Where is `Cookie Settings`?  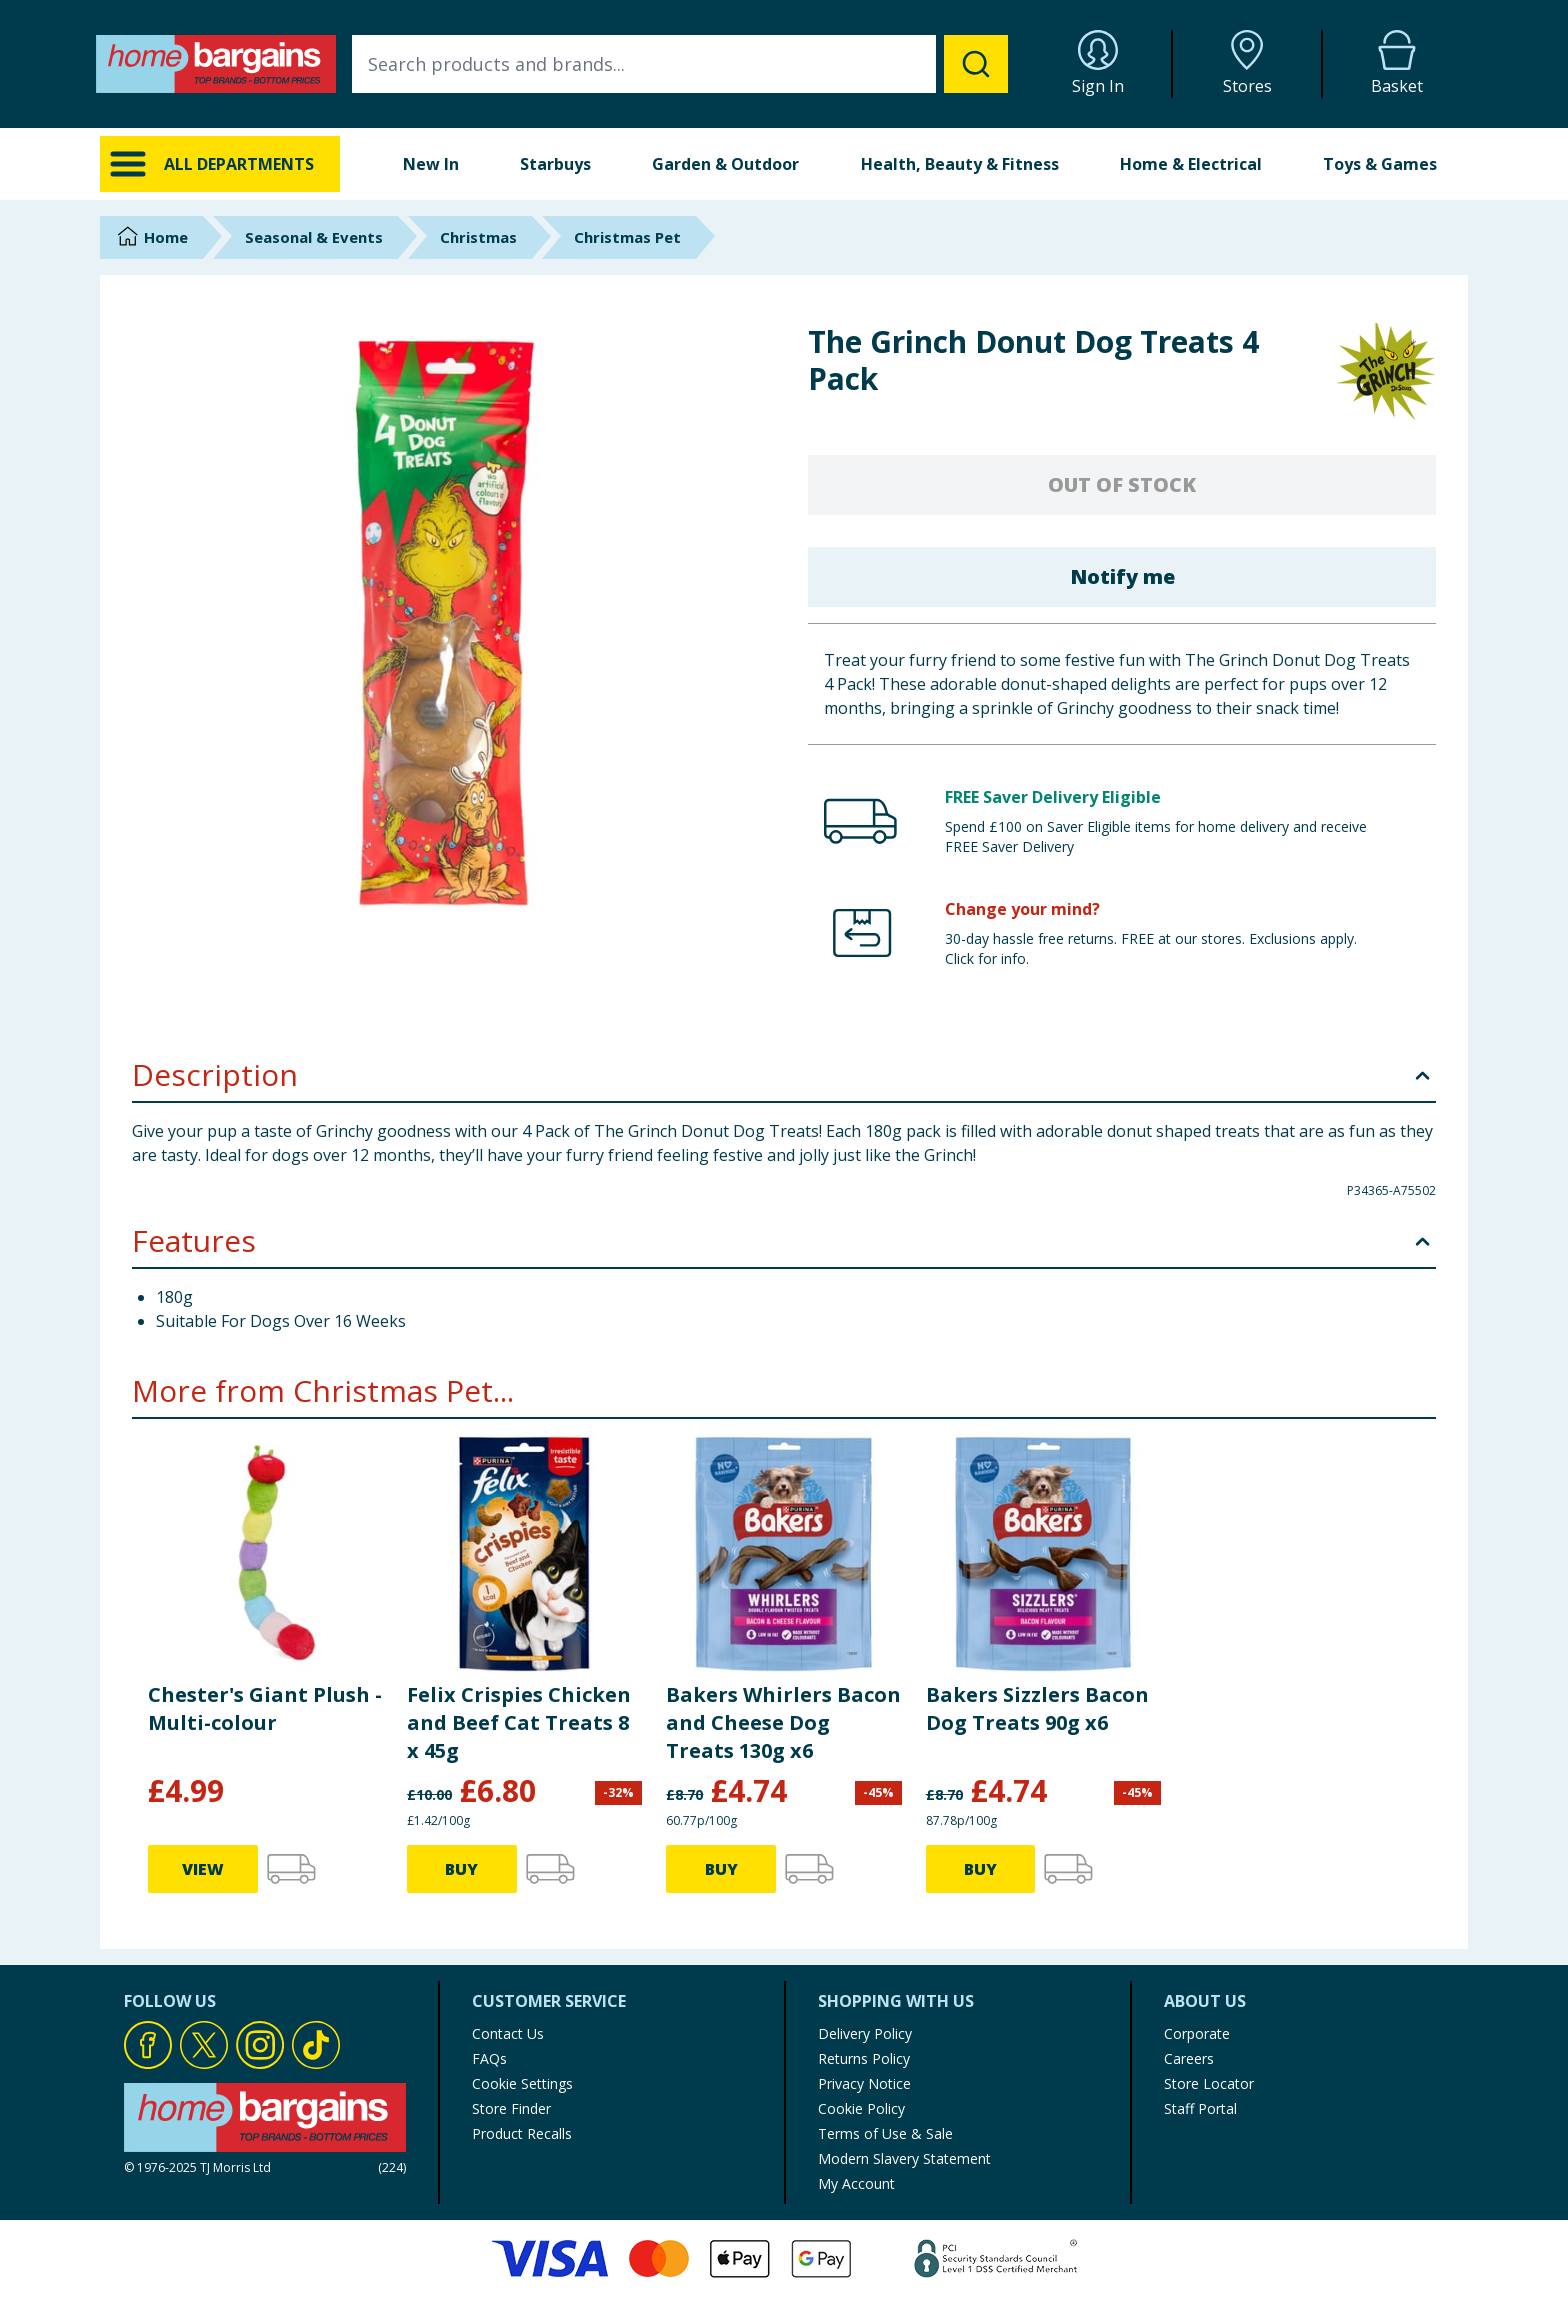 Cookie Settings is located at coordinates (522, 2083).